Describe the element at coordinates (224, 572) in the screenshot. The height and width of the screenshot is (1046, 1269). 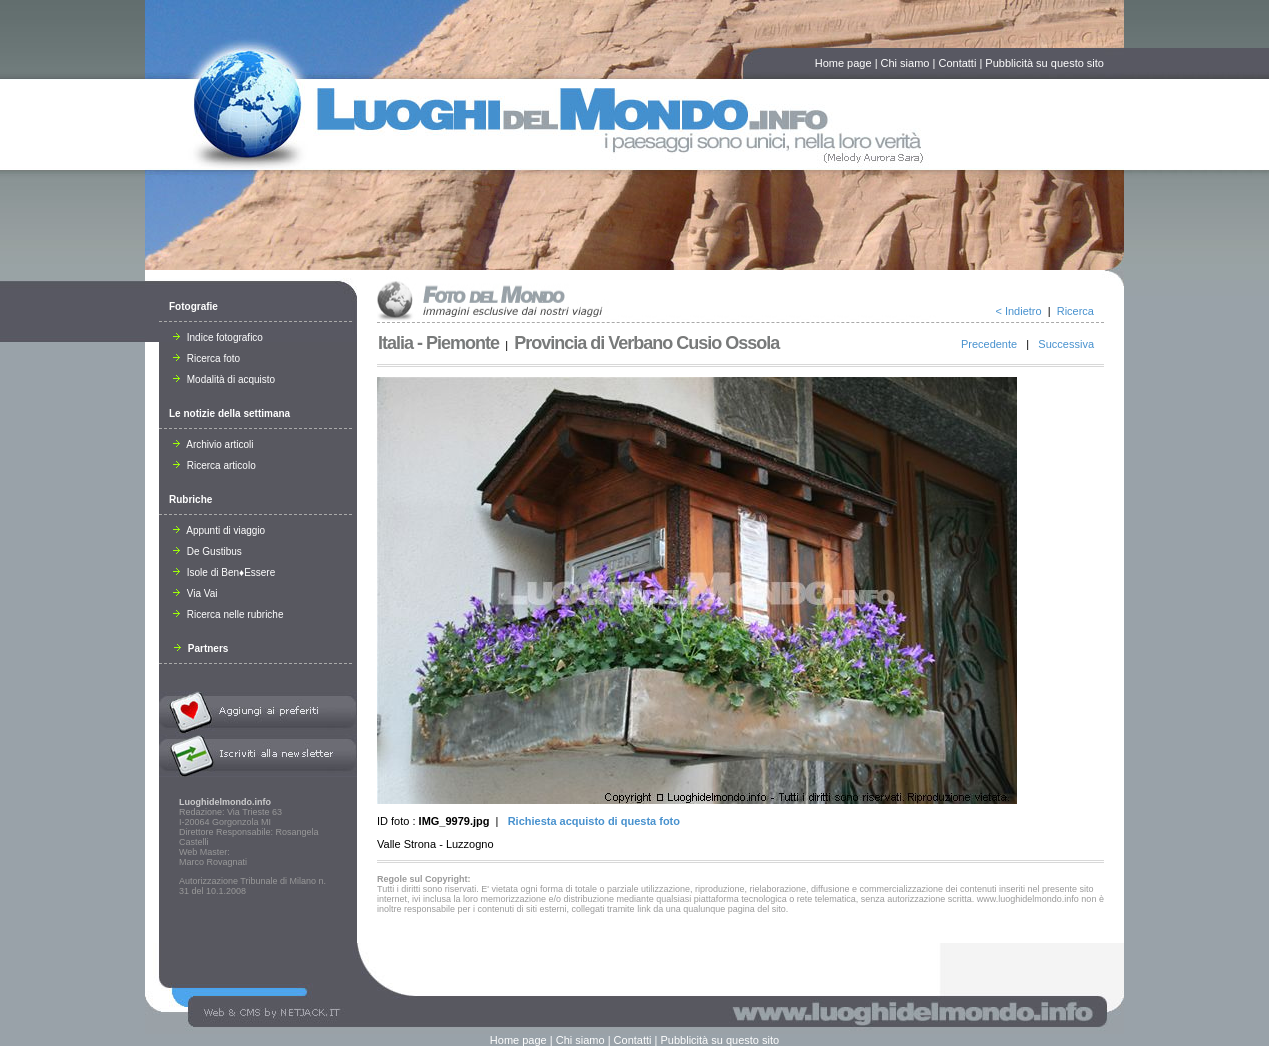
I see `Isole di Ben♦Essere` at that location.